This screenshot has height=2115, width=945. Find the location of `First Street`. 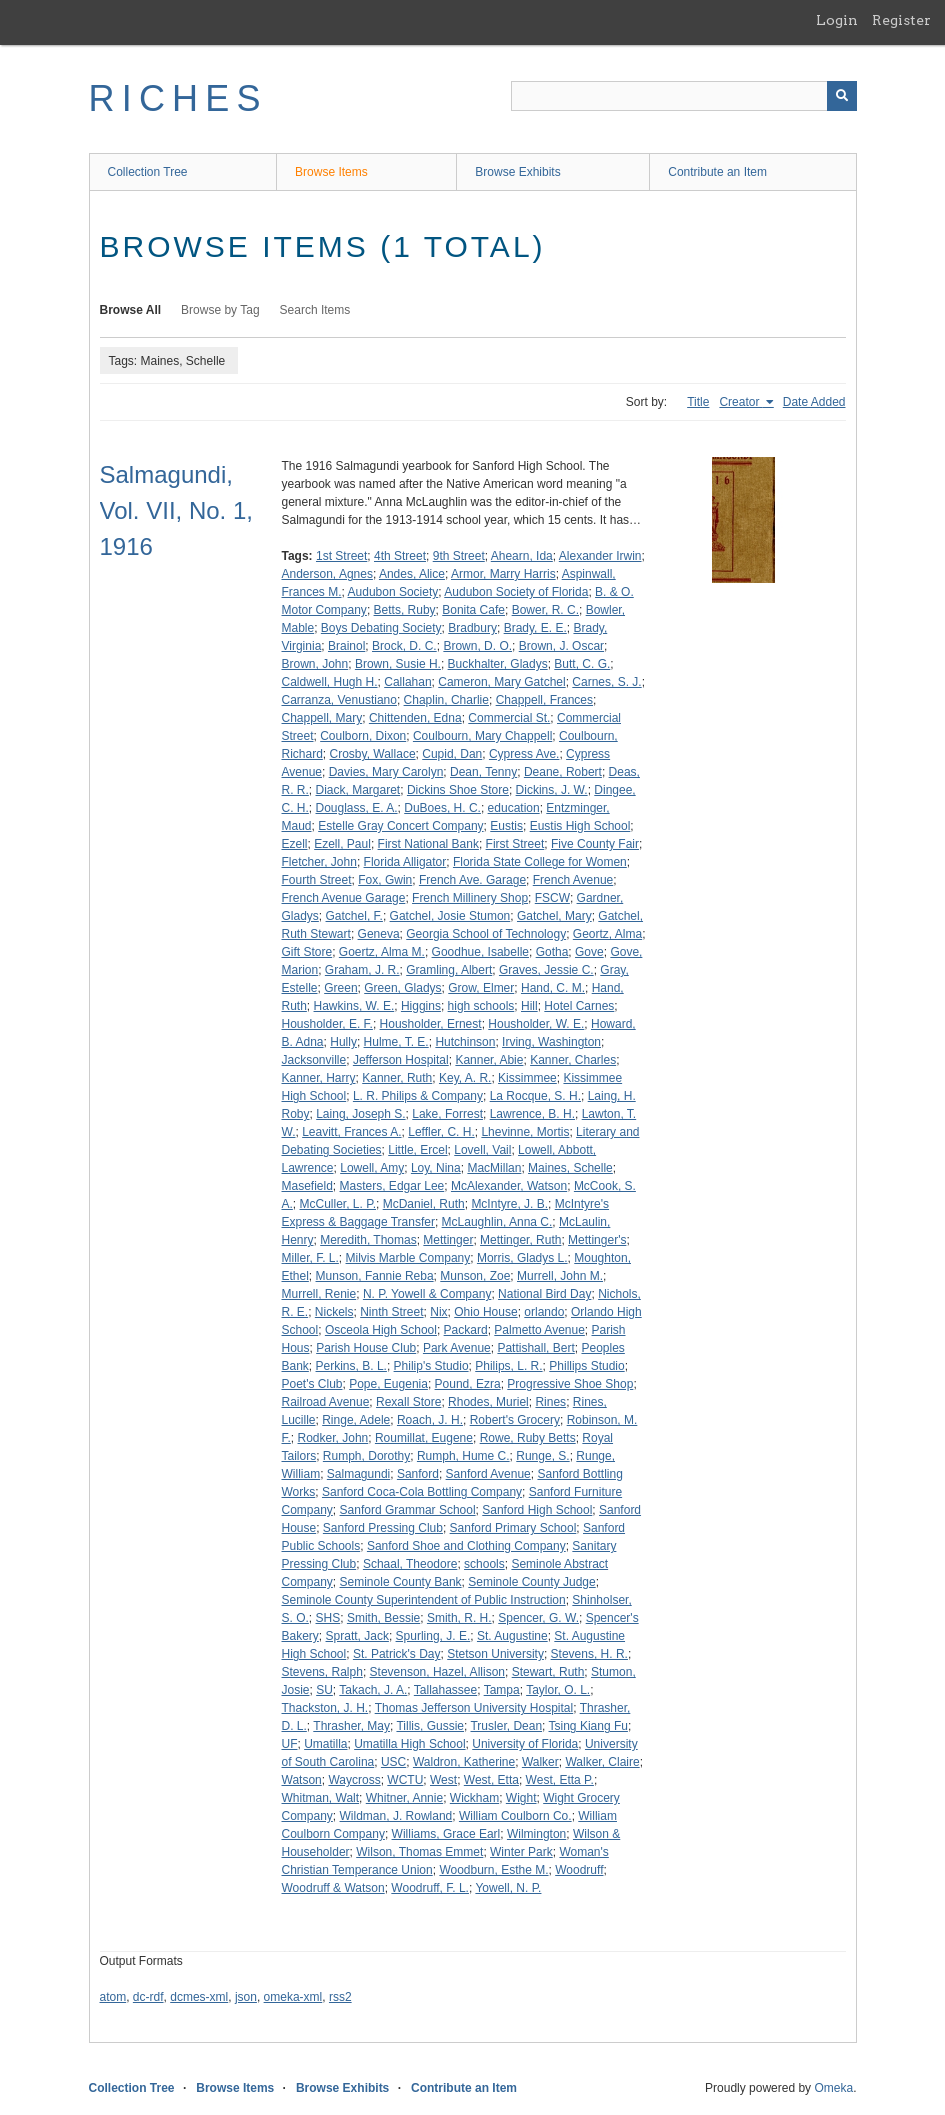

First Street is located at coordinates (515, 844).